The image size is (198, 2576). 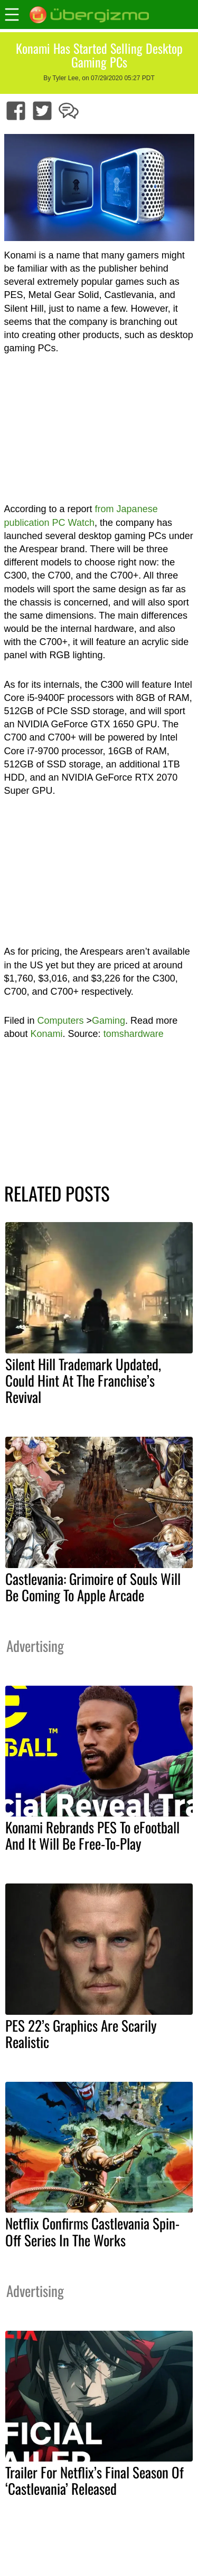 What do you see at coordinates (47, 1034) in the screenshot?
I see `Konami` at bounding box center [47, 1034].